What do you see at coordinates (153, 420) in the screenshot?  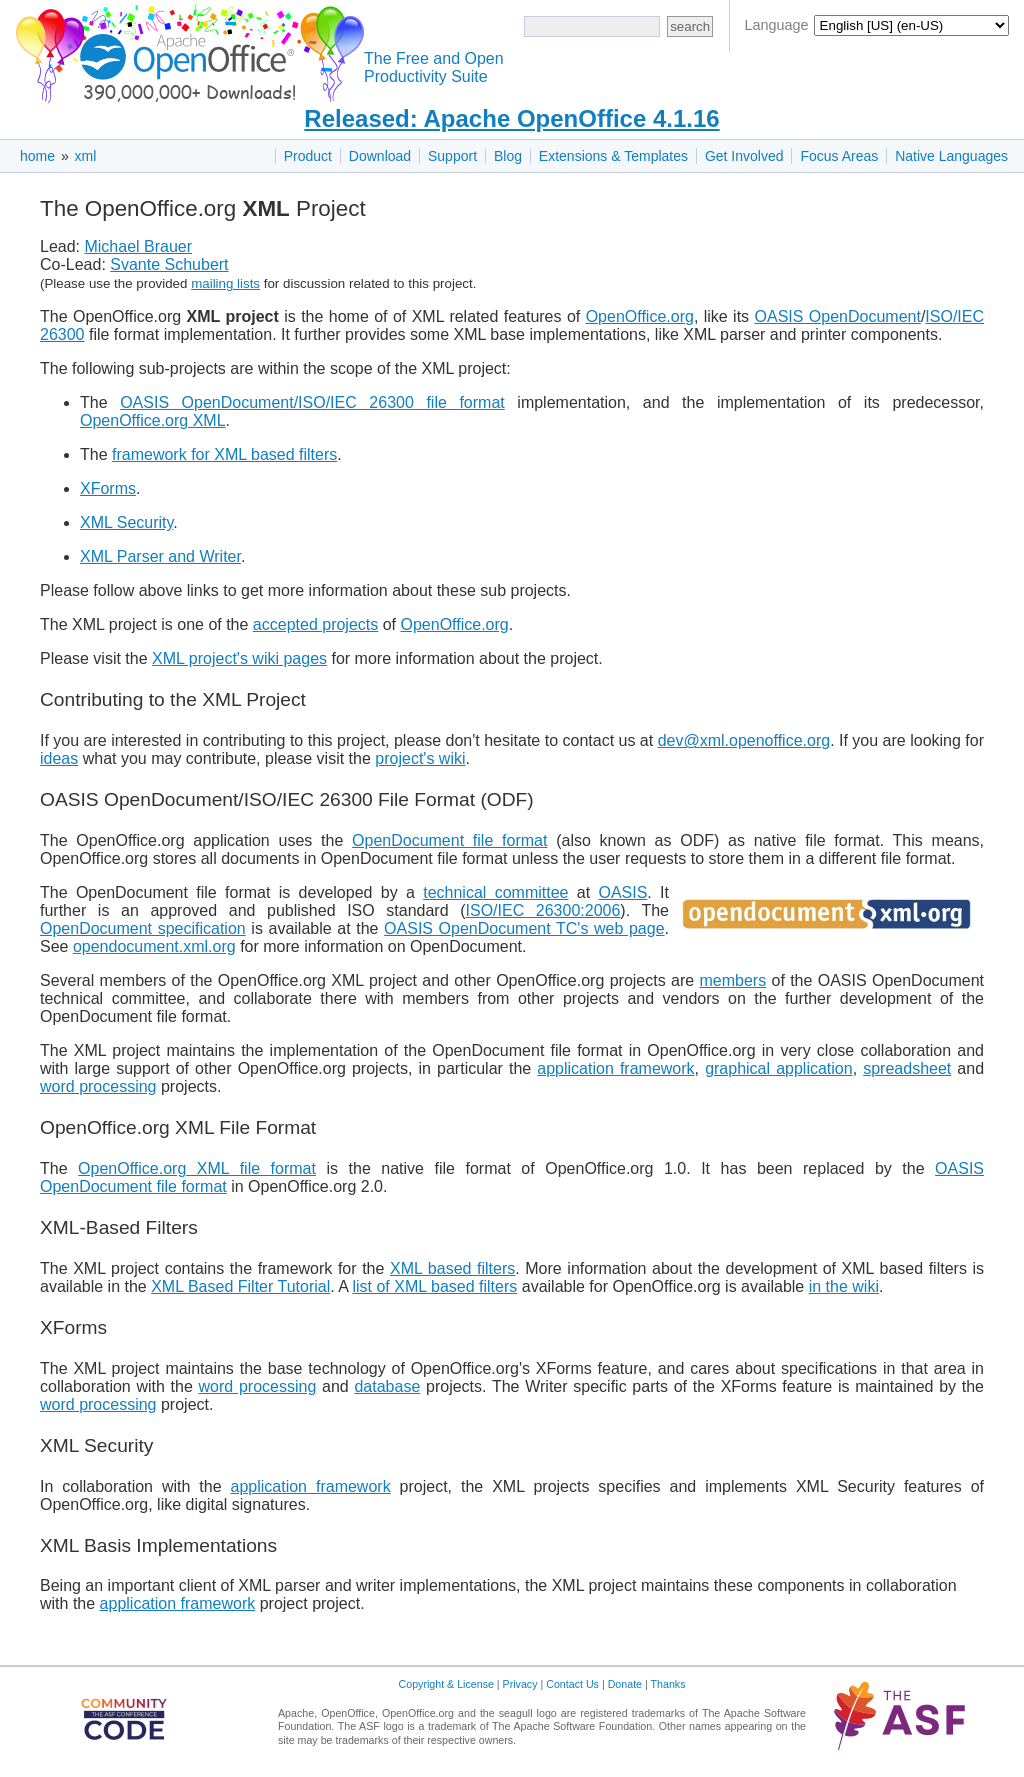 I see `OpenOffice.org XML` at bounding box center [153, 420].